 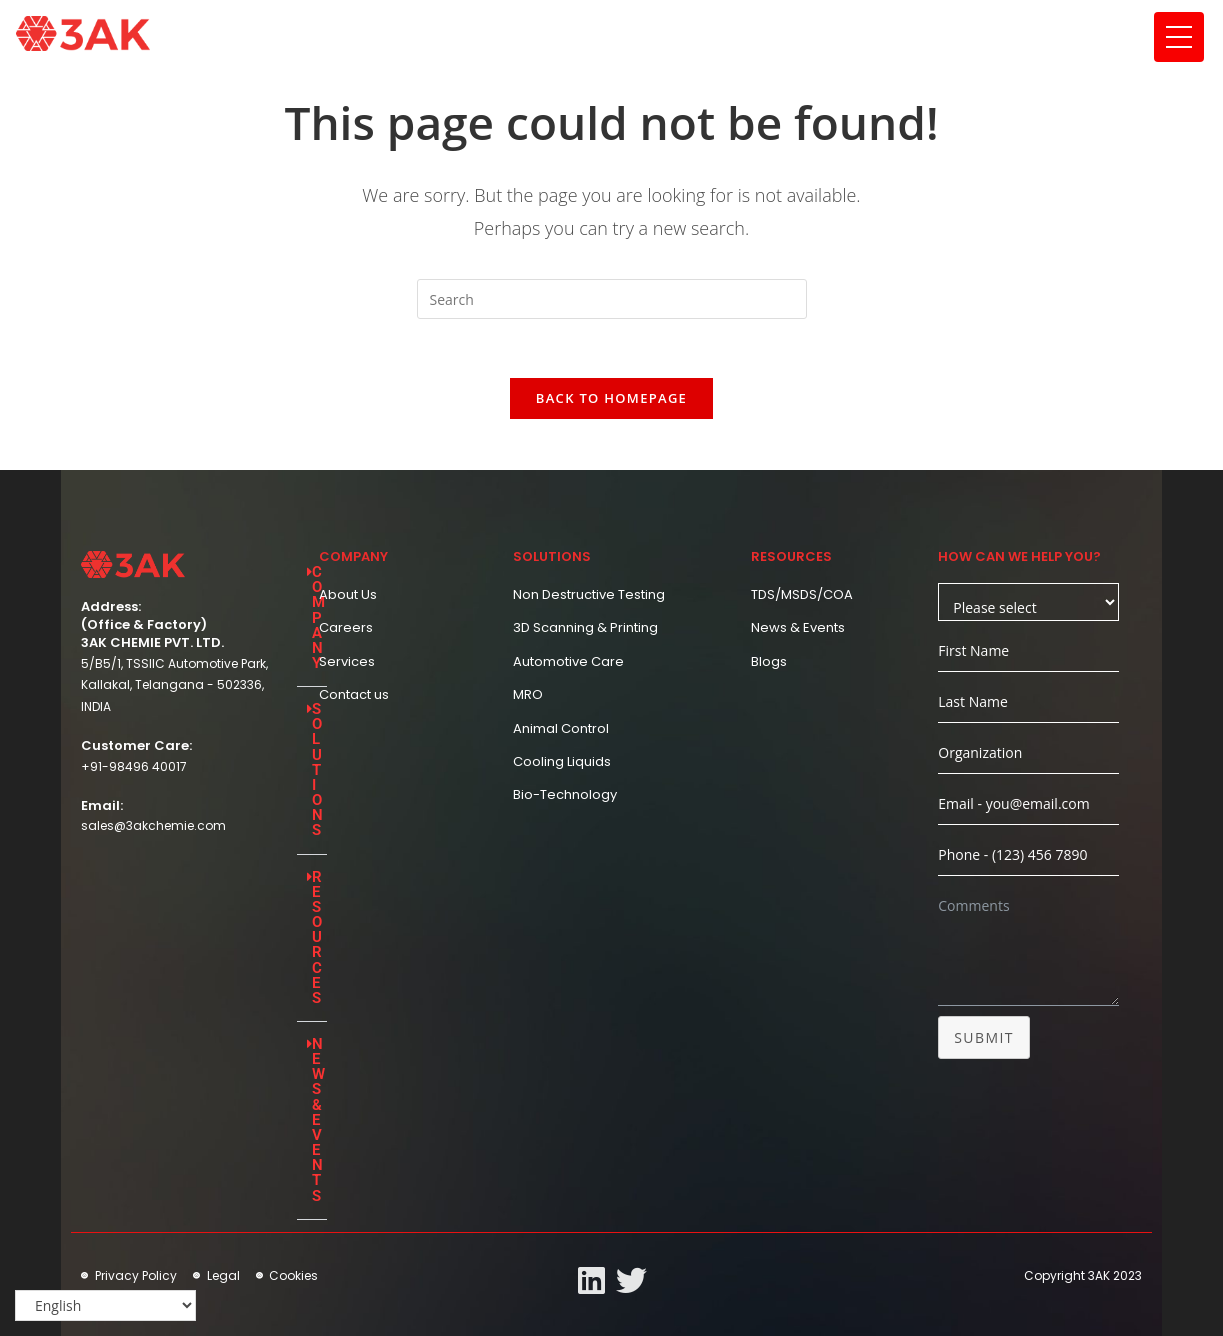 I want to click on Submit, so click(x=984, y=1039).